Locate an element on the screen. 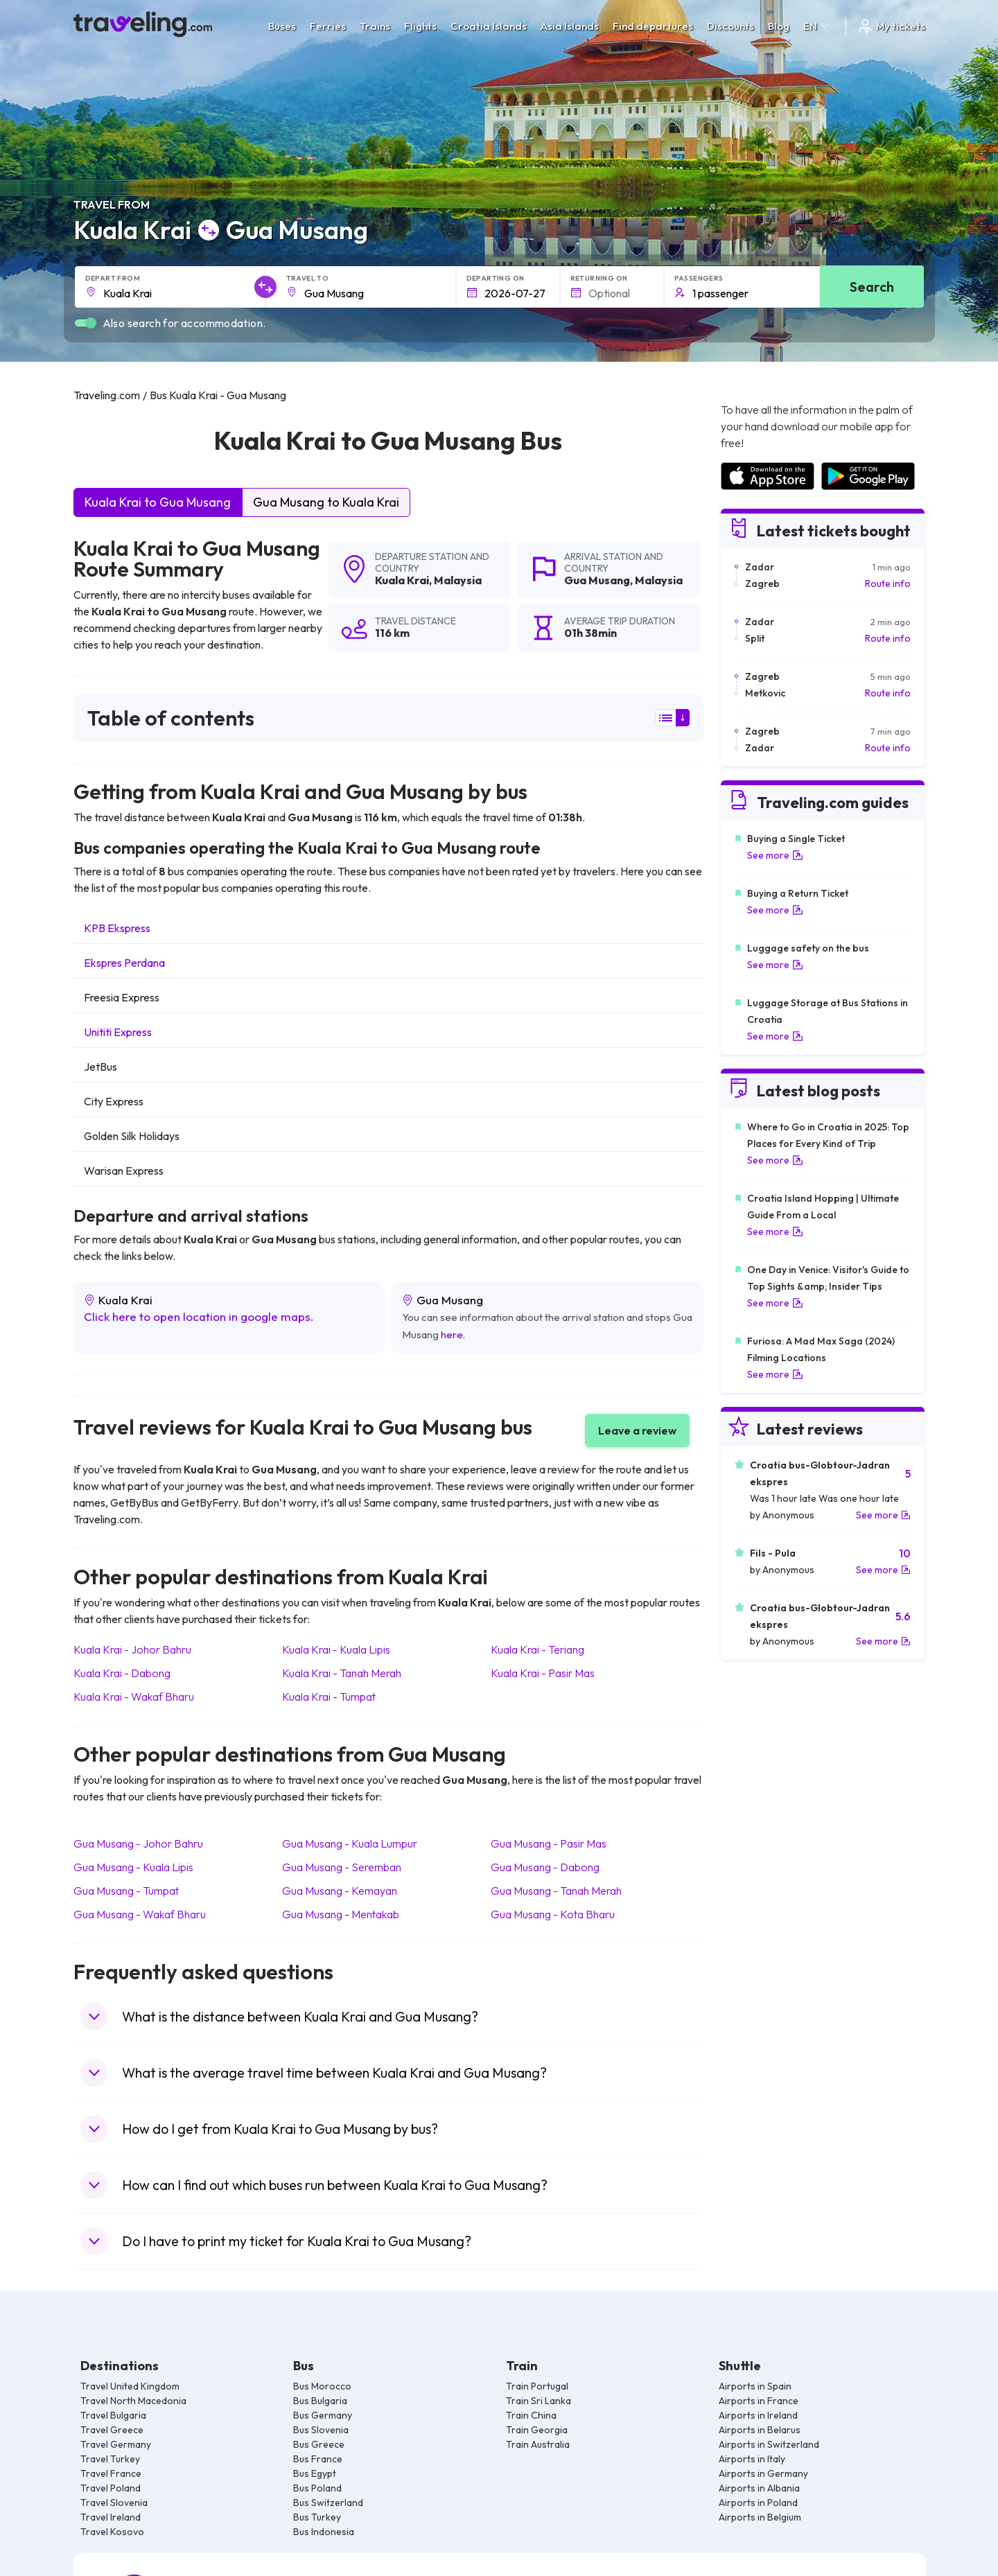  Gua Musang Seremban is located at coordinates (341, 1867).